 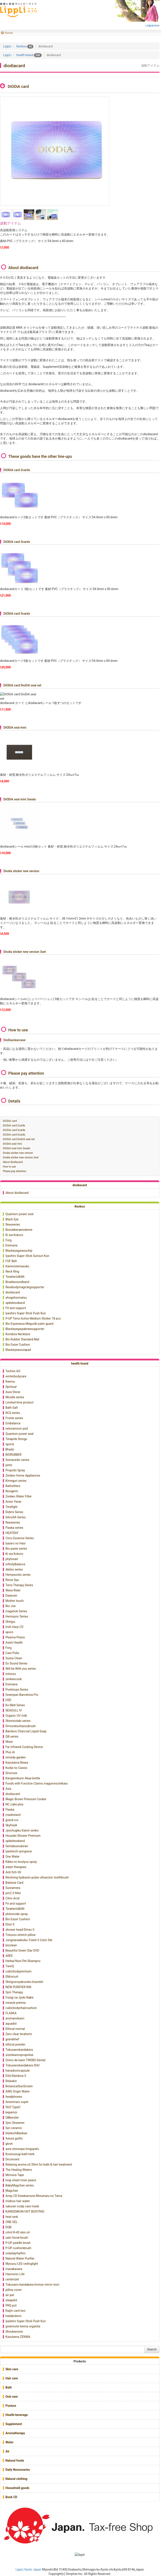 What do you see at coordinates (37, 1877) in the screenshot?
I see `Reclining hydraulic-pulse ultrasonic toothbrush` at bounding box center [37, 1877].